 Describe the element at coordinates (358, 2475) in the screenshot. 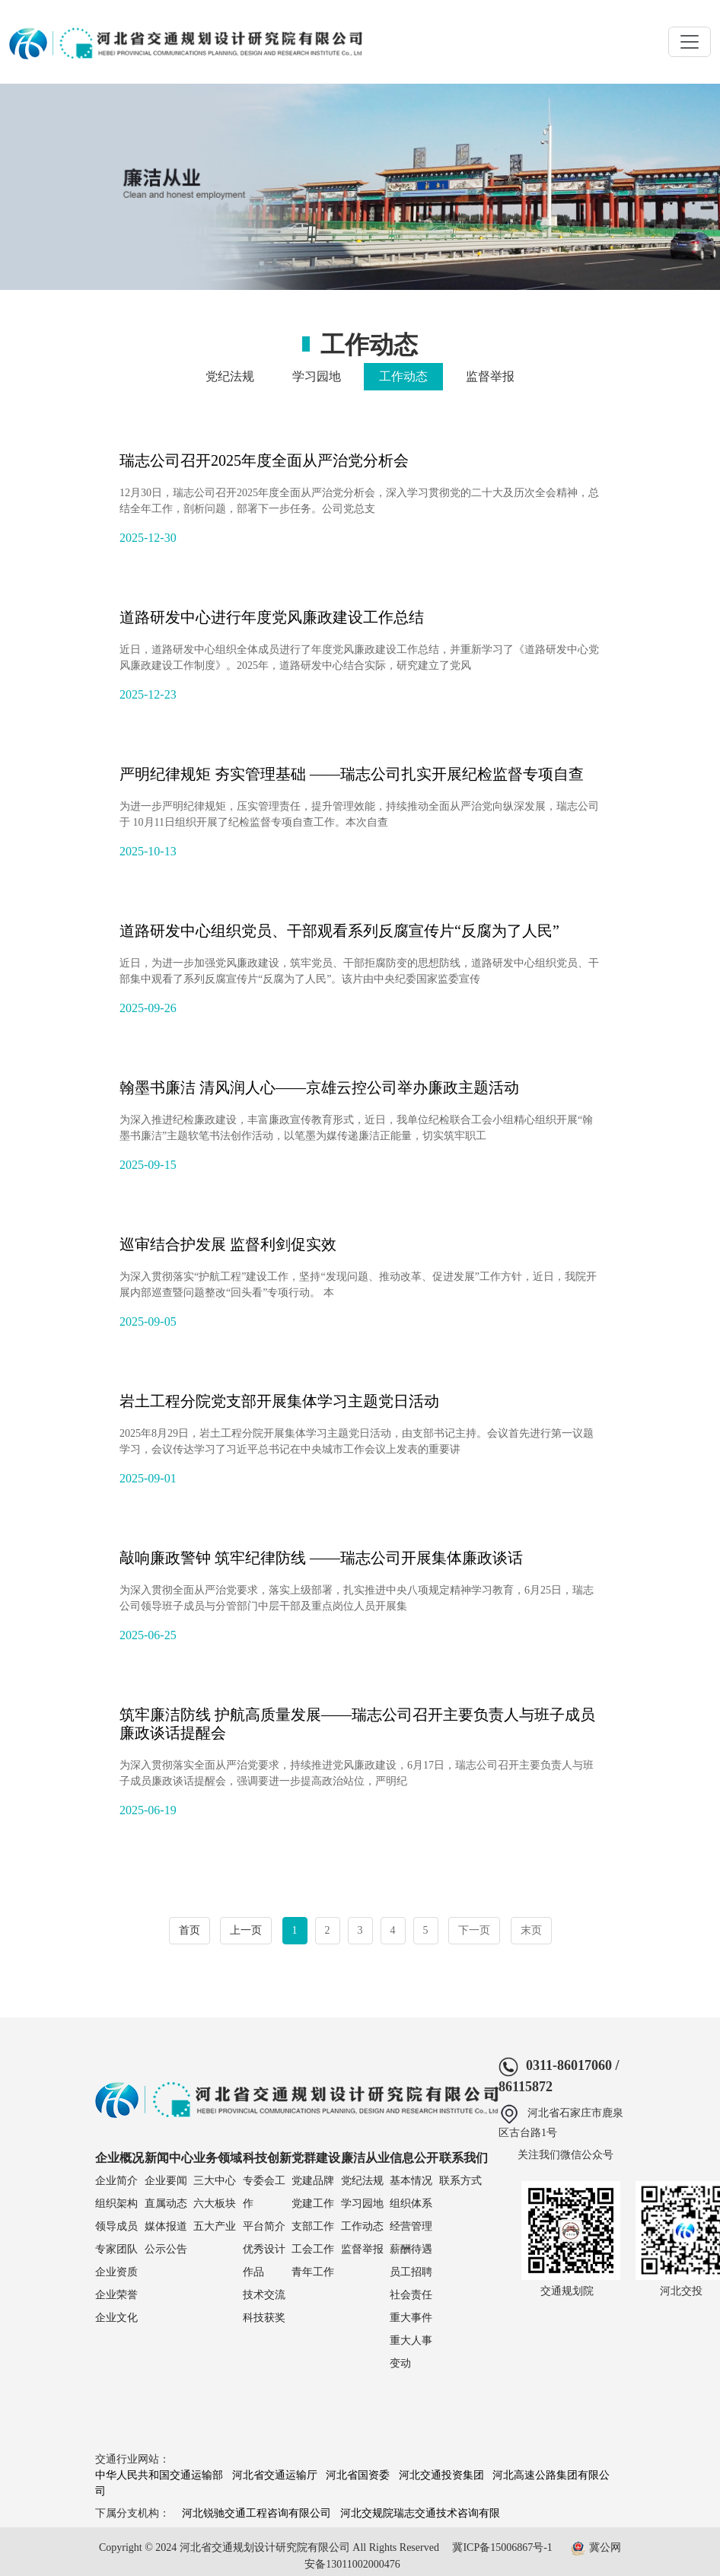

I see `河北省国资委` at that location.